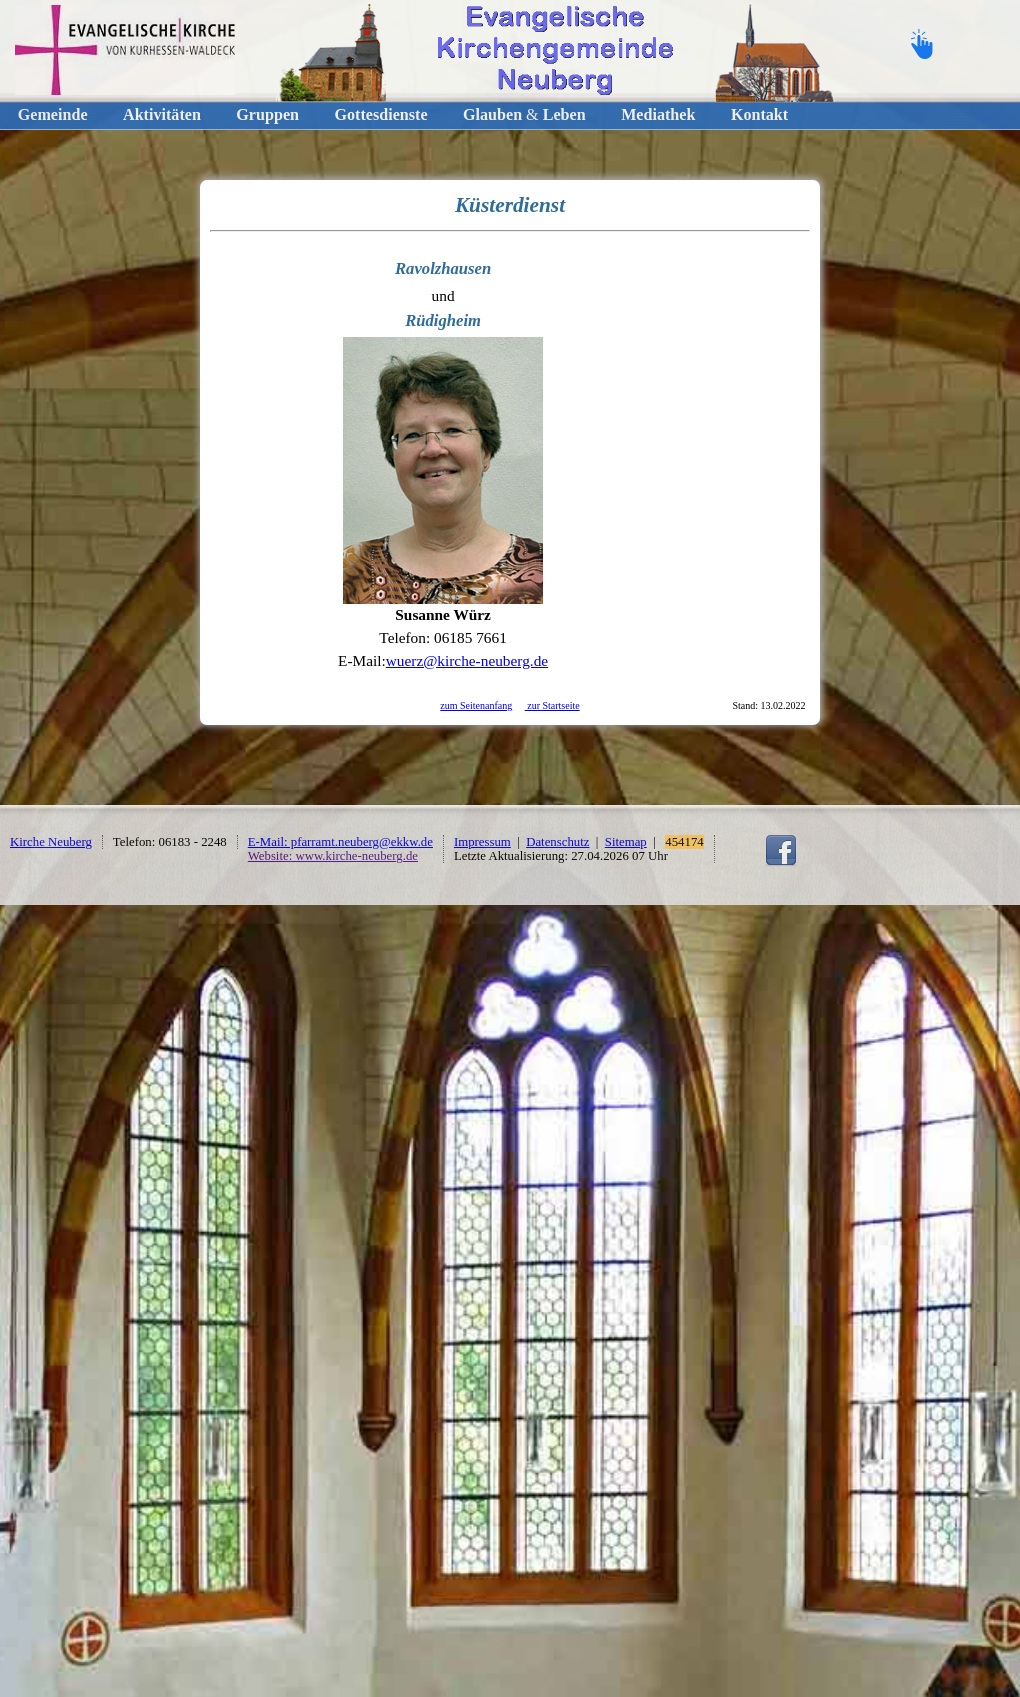 The width and height of the screenshot is (1020, 1697). I want to click on Website: www.kirche-neuberg.de, so click(333, 856).